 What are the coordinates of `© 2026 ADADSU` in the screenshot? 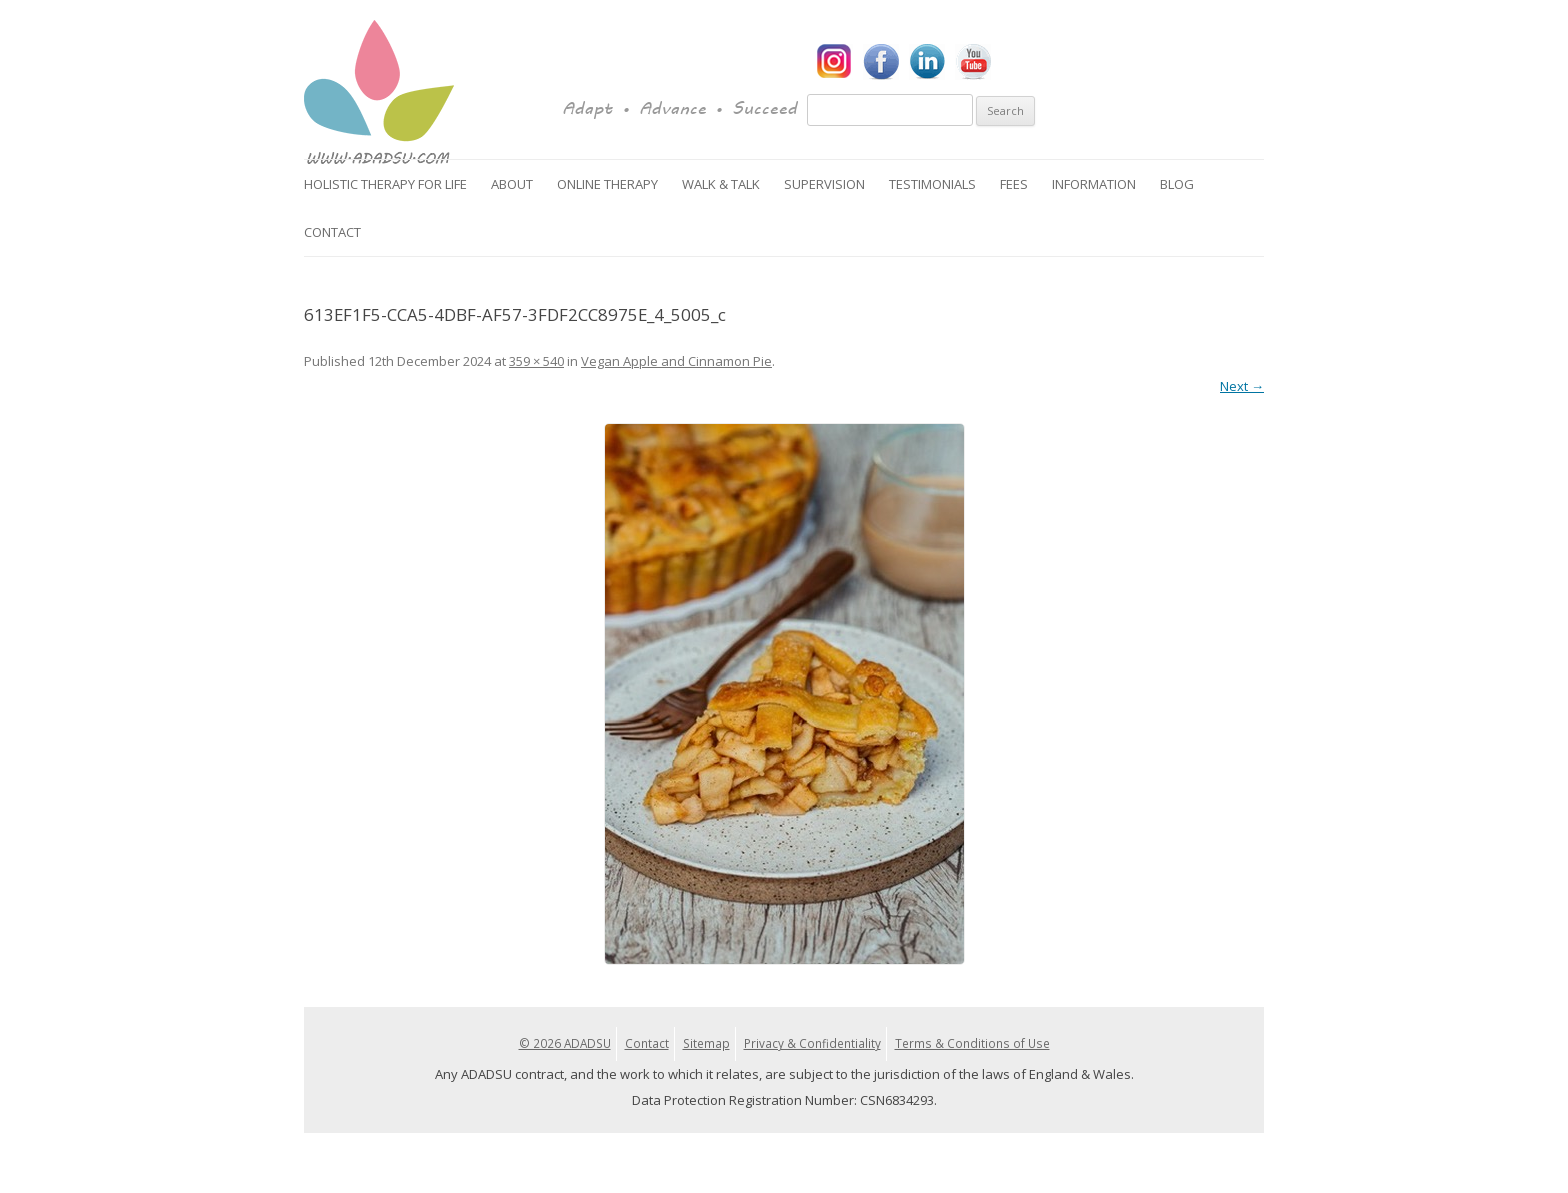 It's located at (565, 1043).